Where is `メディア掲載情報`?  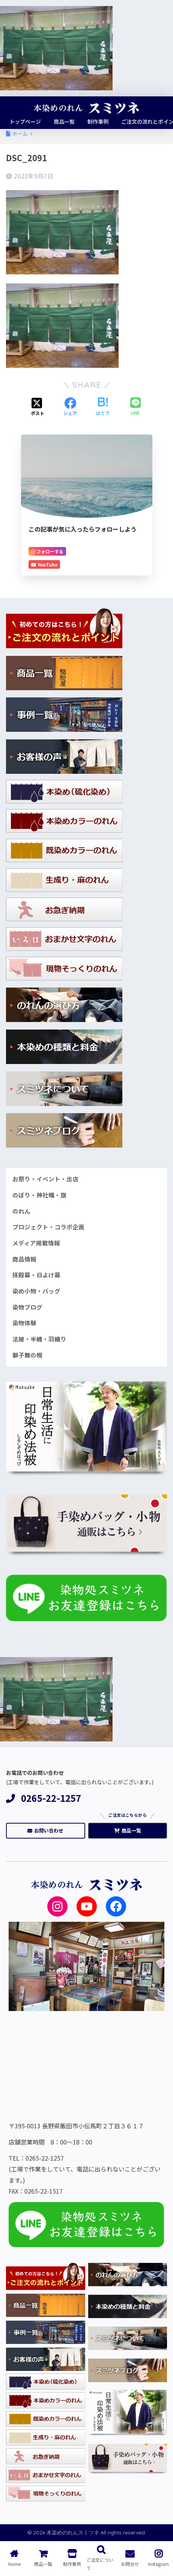 メディア掲載情報 is located at coordinates (36, 1243).